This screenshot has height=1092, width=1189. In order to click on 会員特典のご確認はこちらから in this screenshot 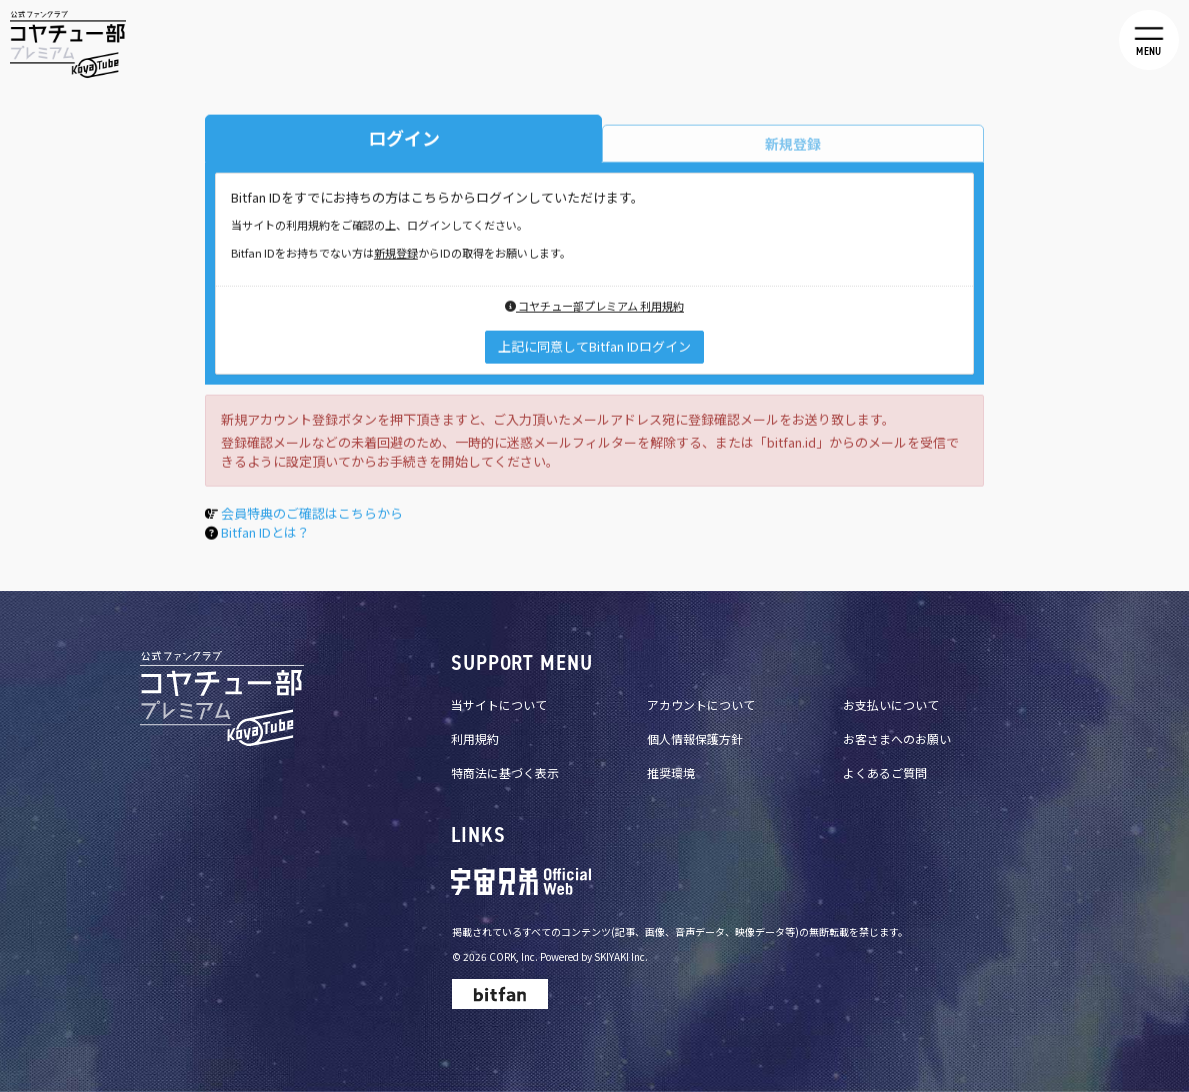, I will do `click(312, 516)`.